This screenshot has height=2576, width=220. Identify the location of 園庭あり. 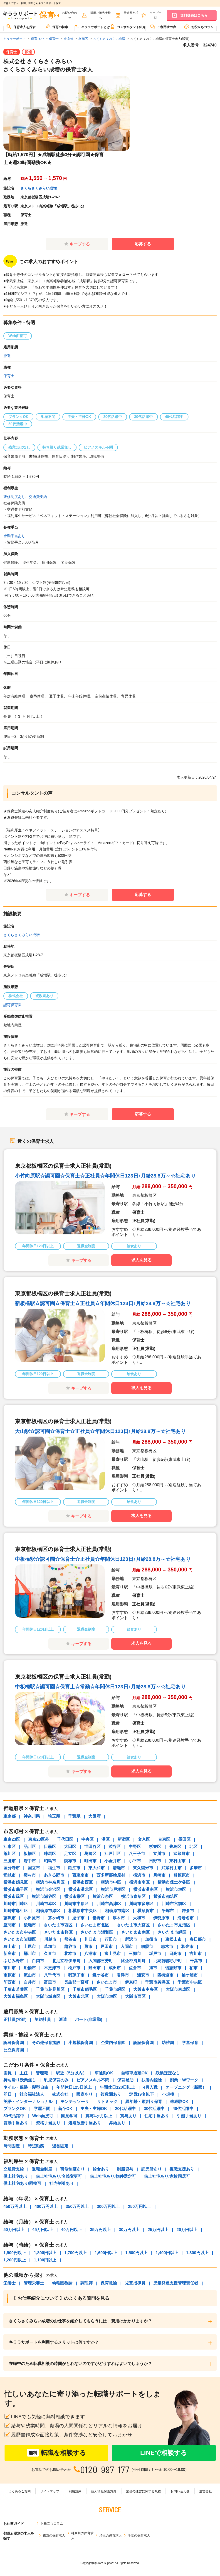
(84, 2094).